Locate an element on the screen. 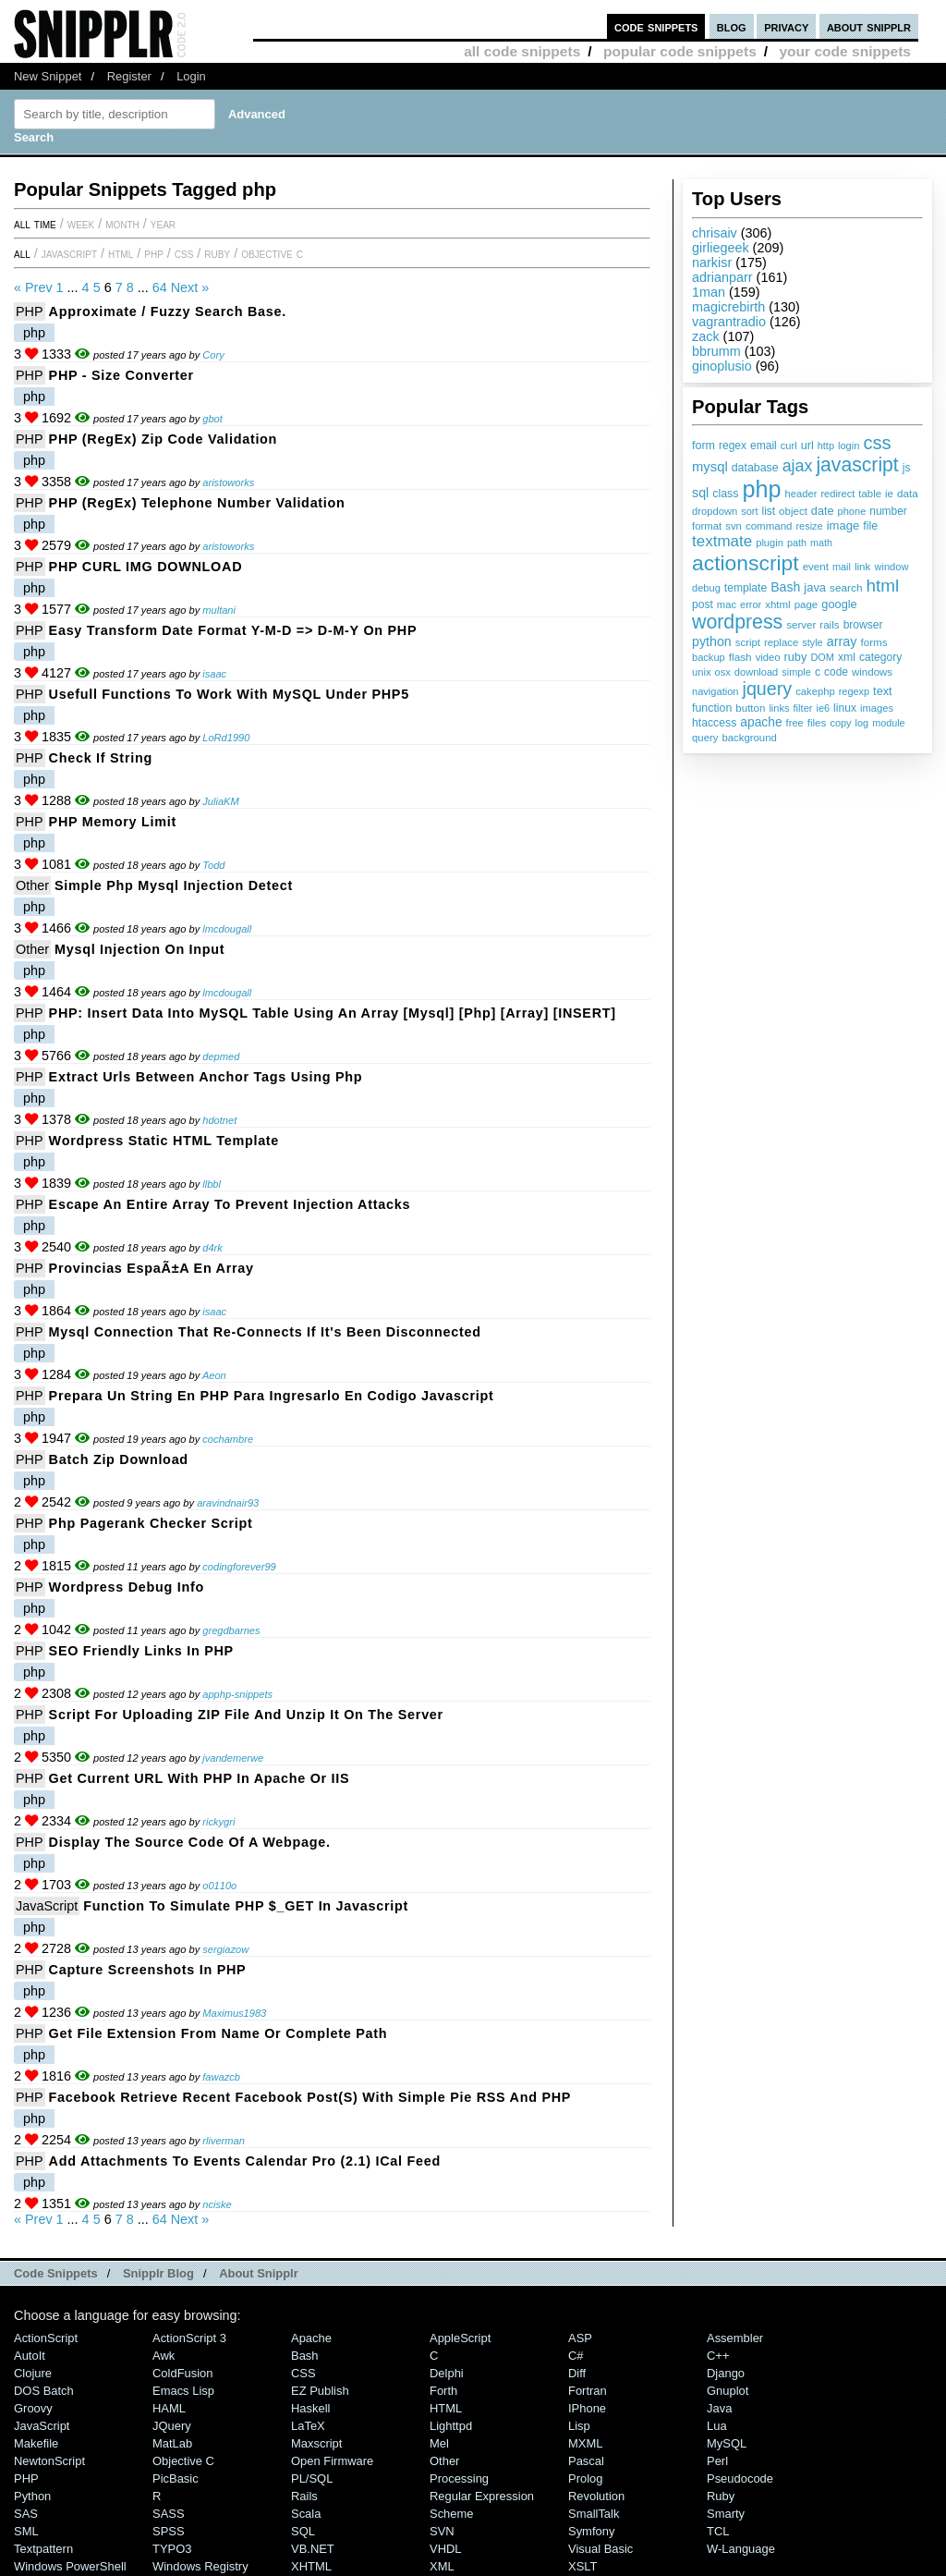  Mel is located at coordinates (439, 2443).